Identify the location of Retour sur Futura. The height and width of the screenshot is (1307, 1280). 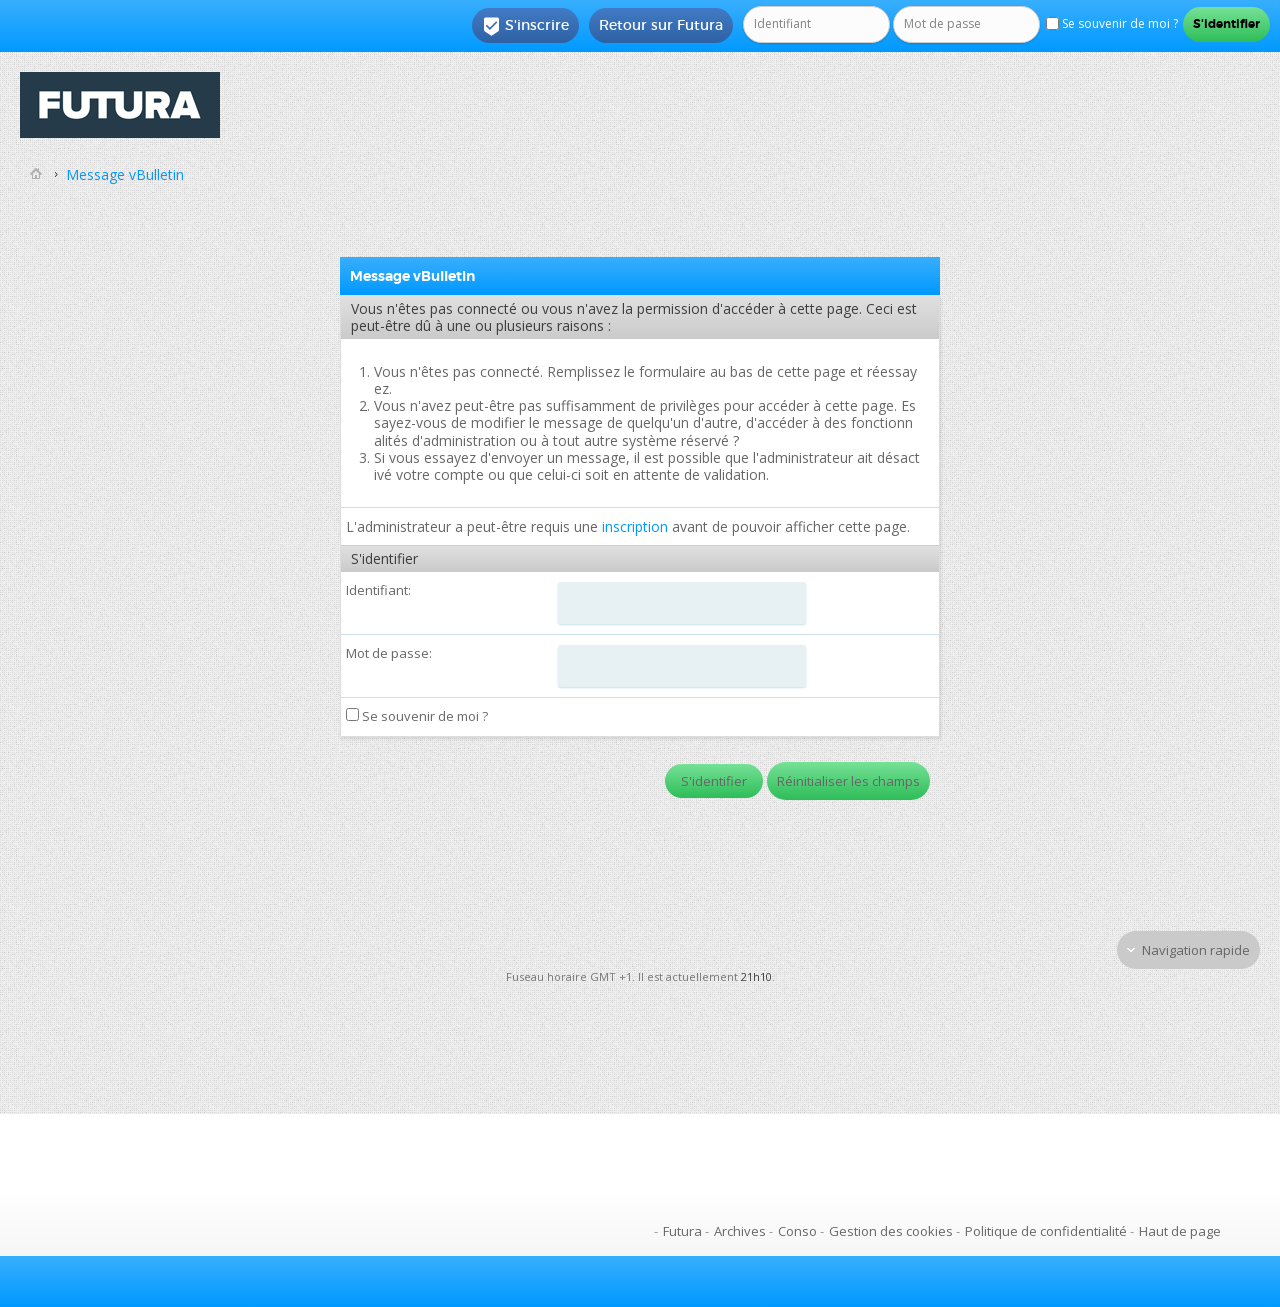
(661, 25).